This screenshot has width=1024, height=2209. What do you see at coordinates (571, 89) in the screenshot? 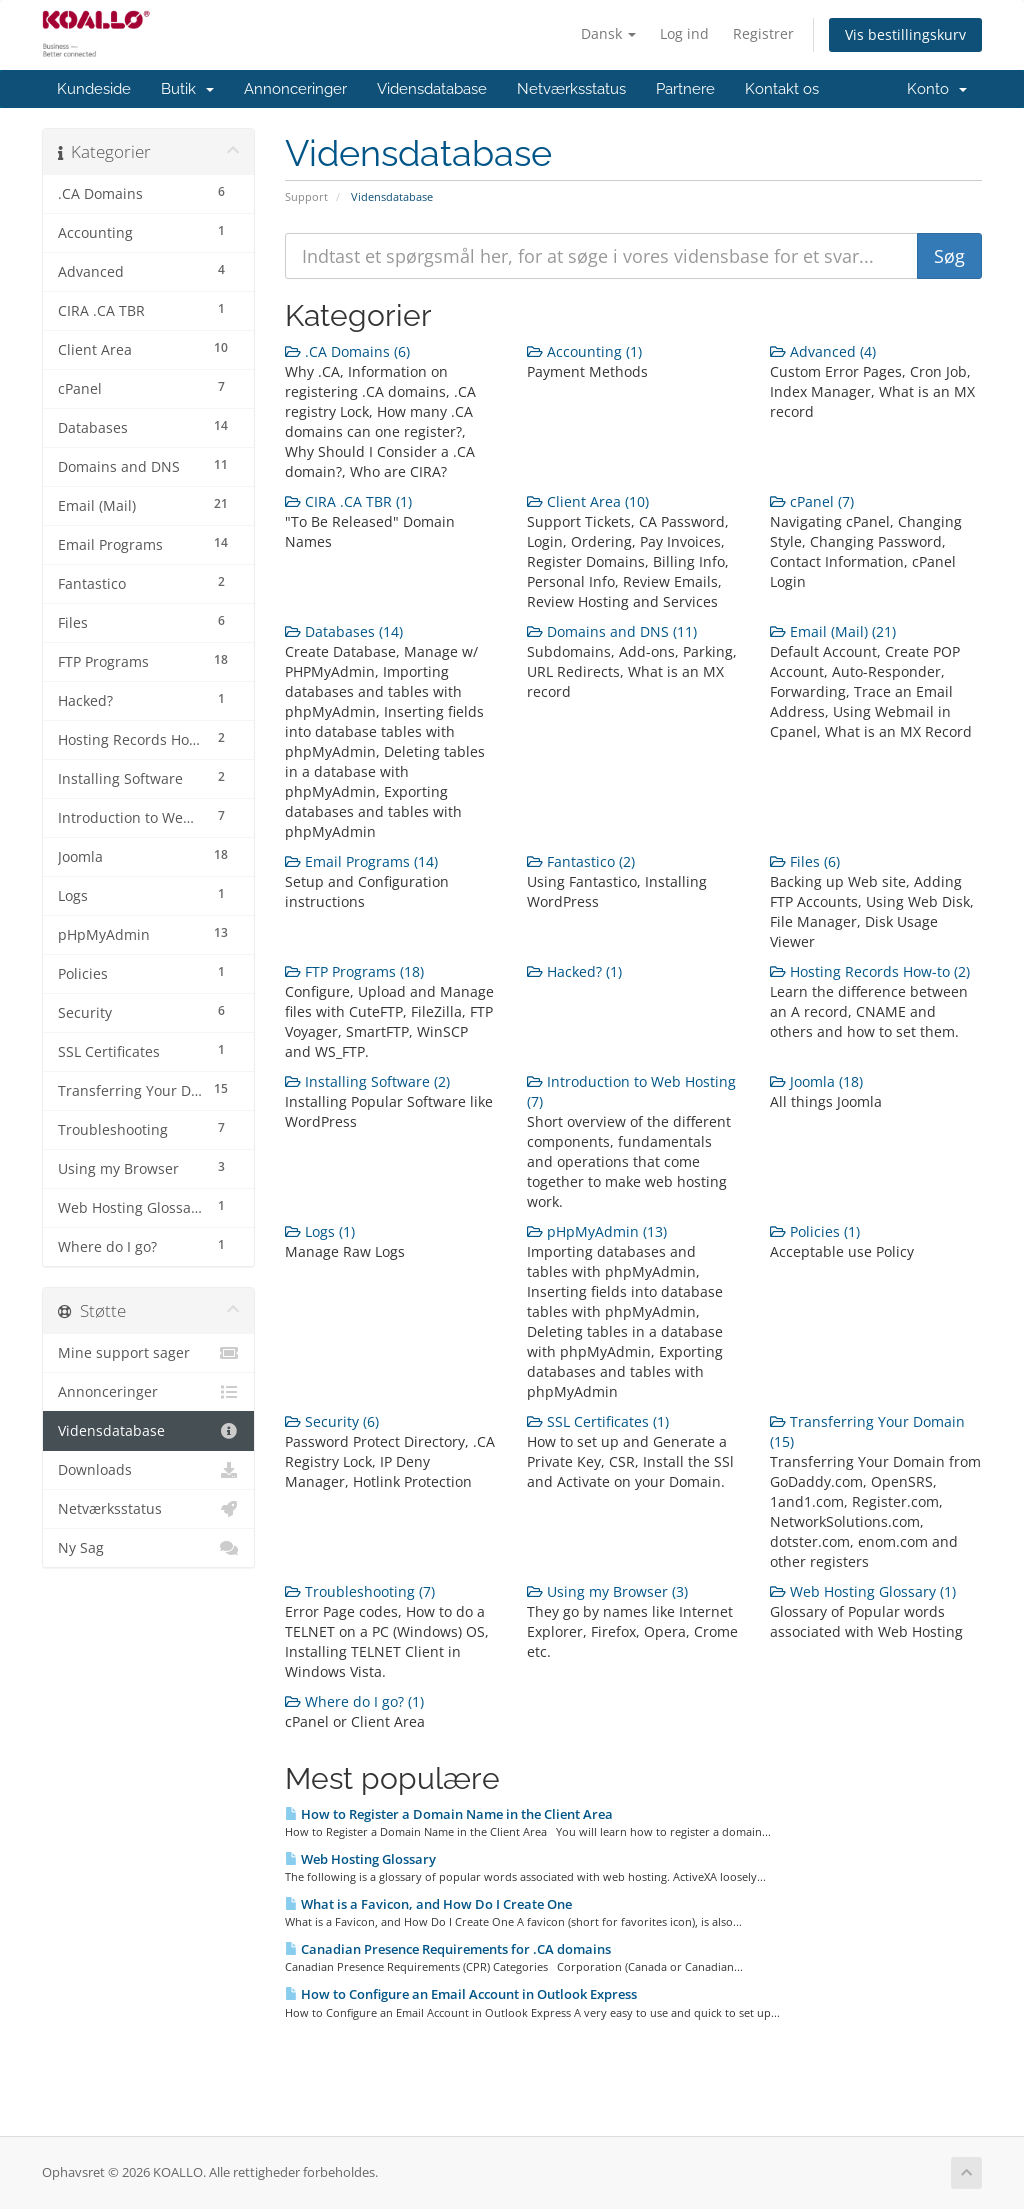
I see `Netværksstatus` at bounding box center [571, 89].